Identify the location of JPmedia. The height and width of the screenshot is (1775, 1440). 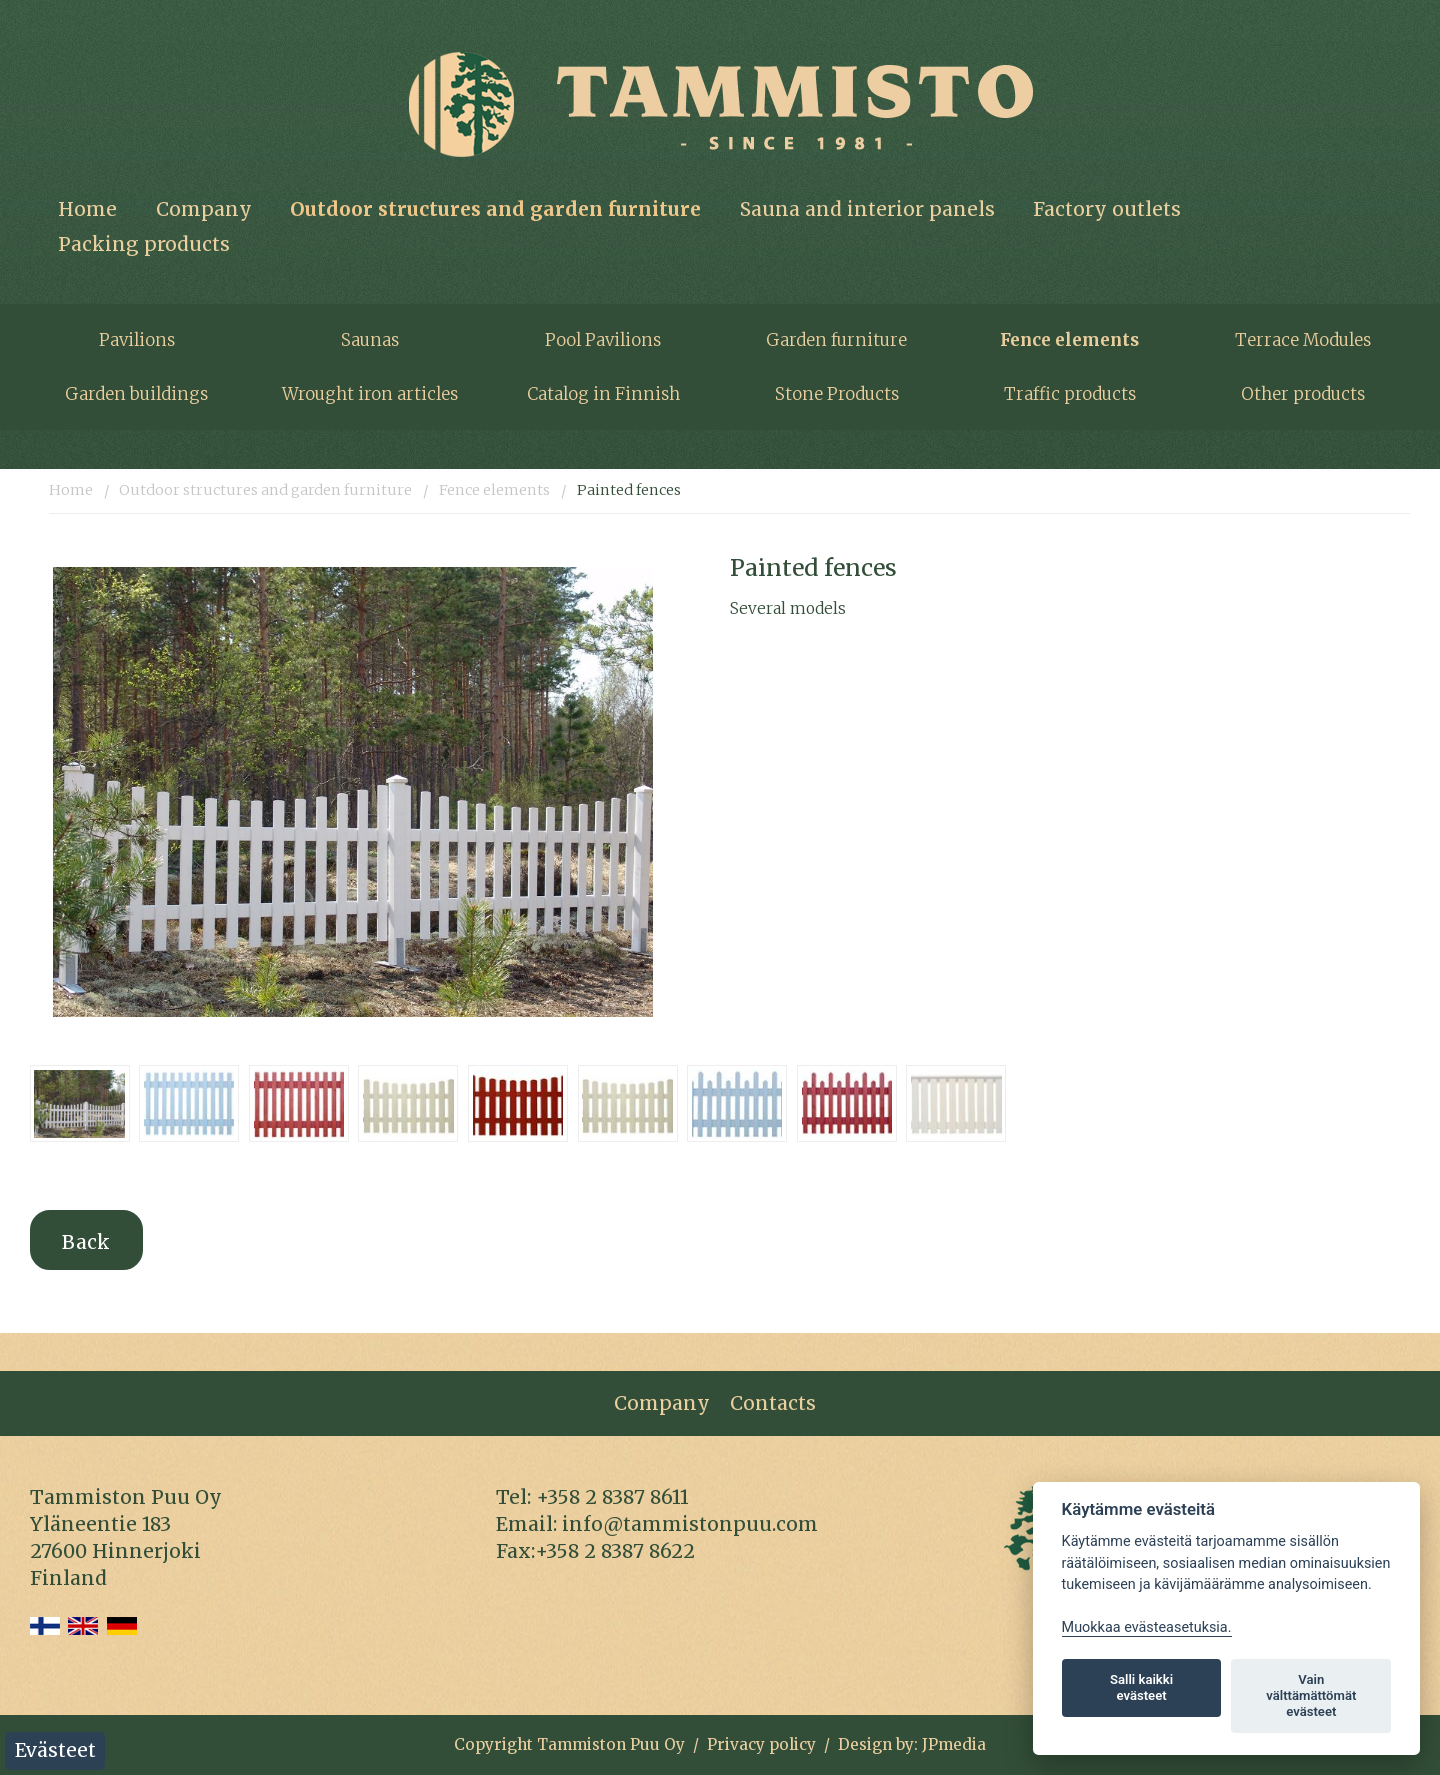
(954, 1744).